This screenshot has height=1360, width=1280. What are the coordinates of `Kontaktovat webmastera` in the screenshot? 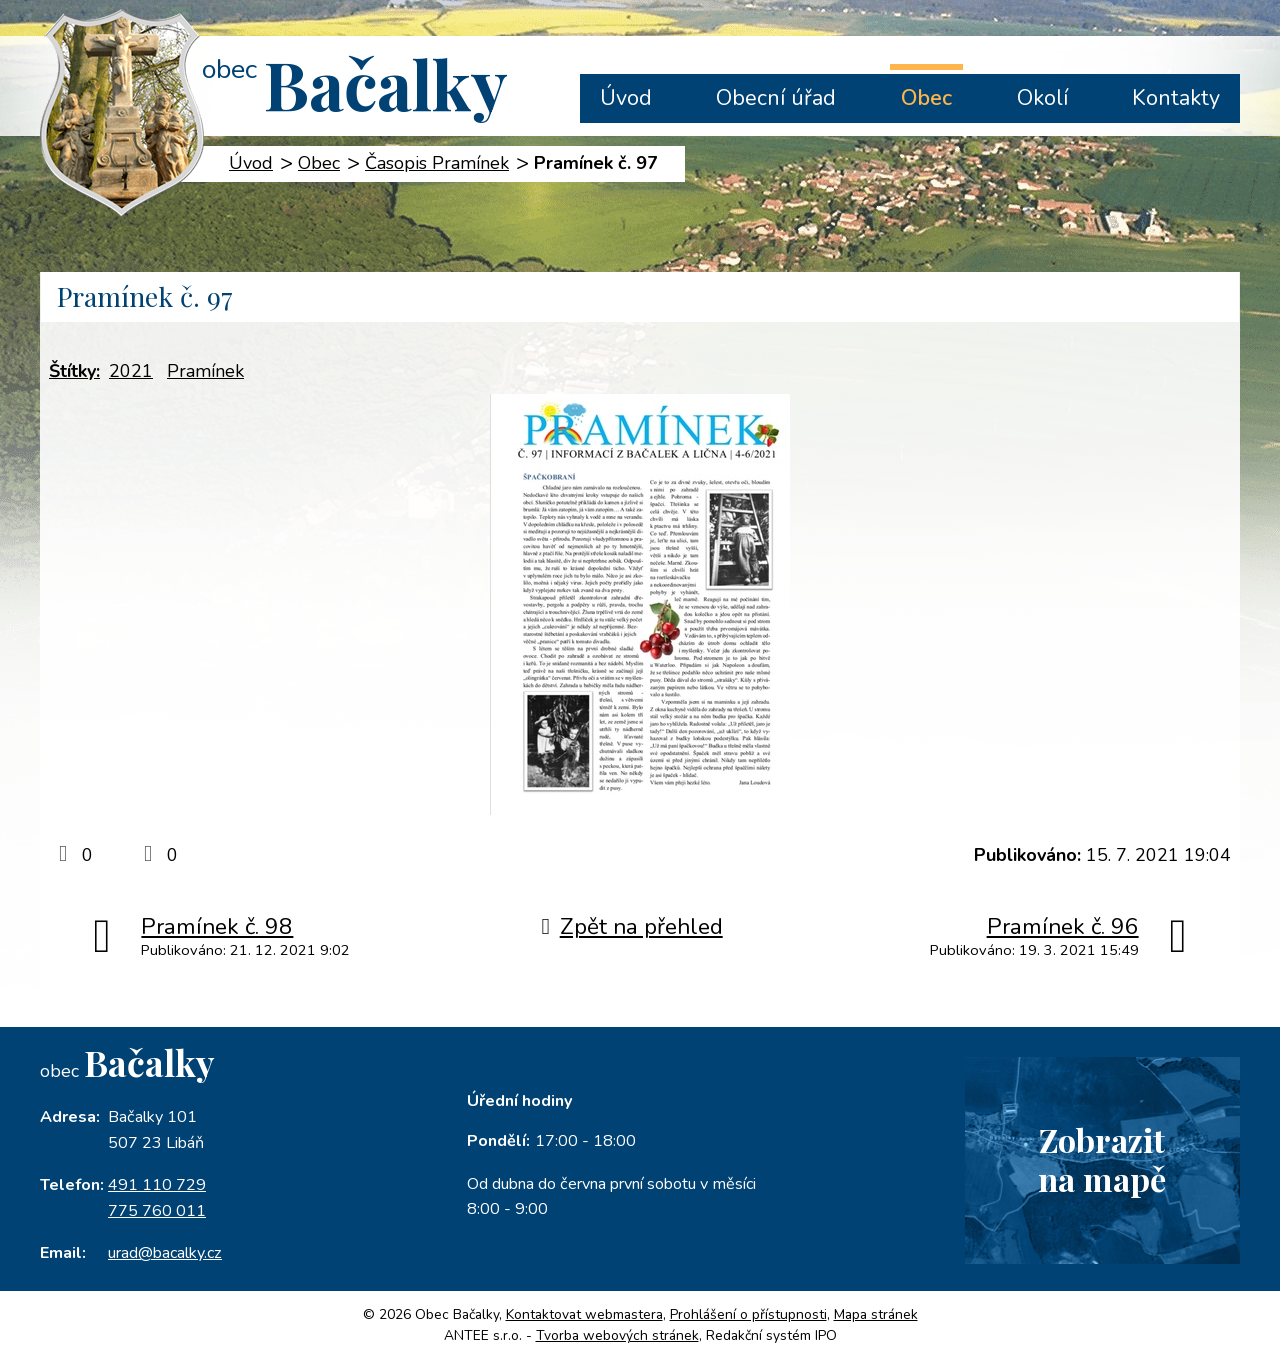 It's located at (584, 1314).